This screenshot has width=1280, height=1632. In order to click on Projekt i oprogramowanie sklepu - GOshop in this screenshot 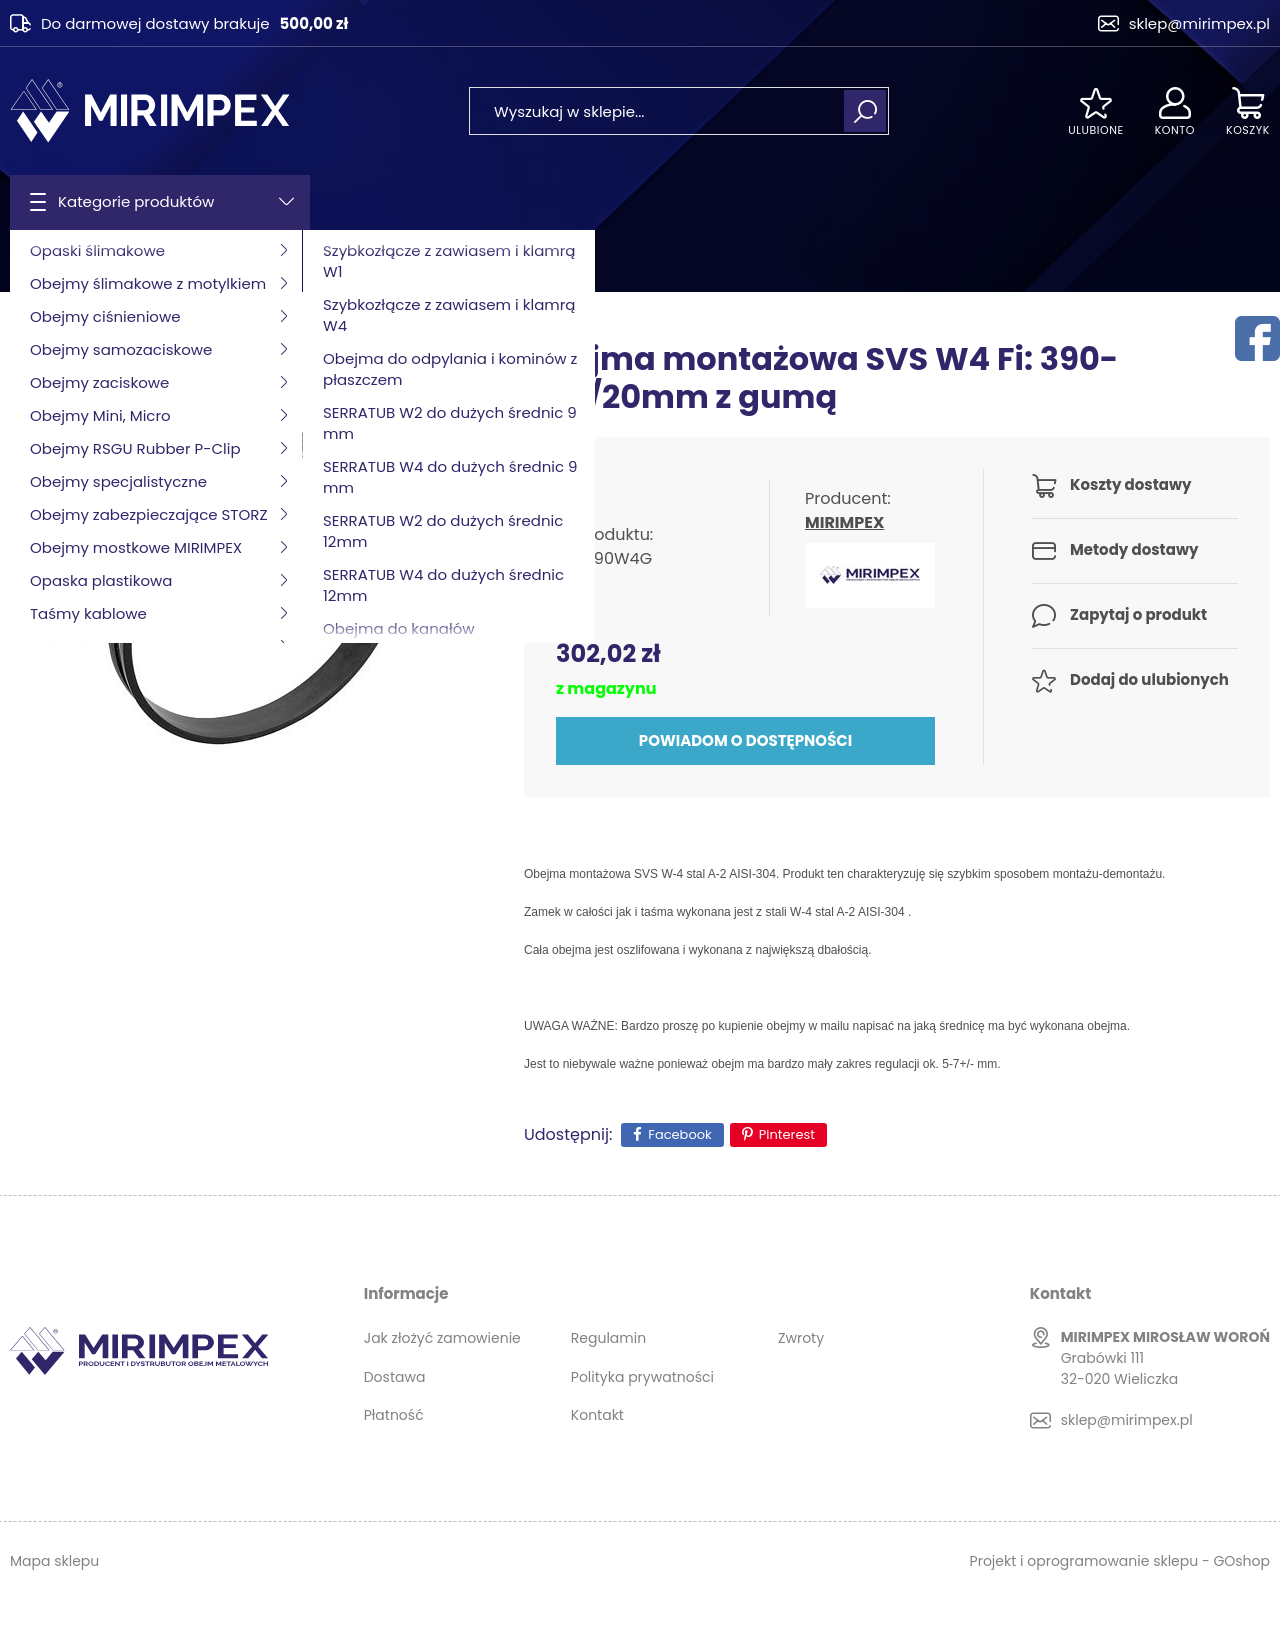, I will do `click(1120, 1561)`.